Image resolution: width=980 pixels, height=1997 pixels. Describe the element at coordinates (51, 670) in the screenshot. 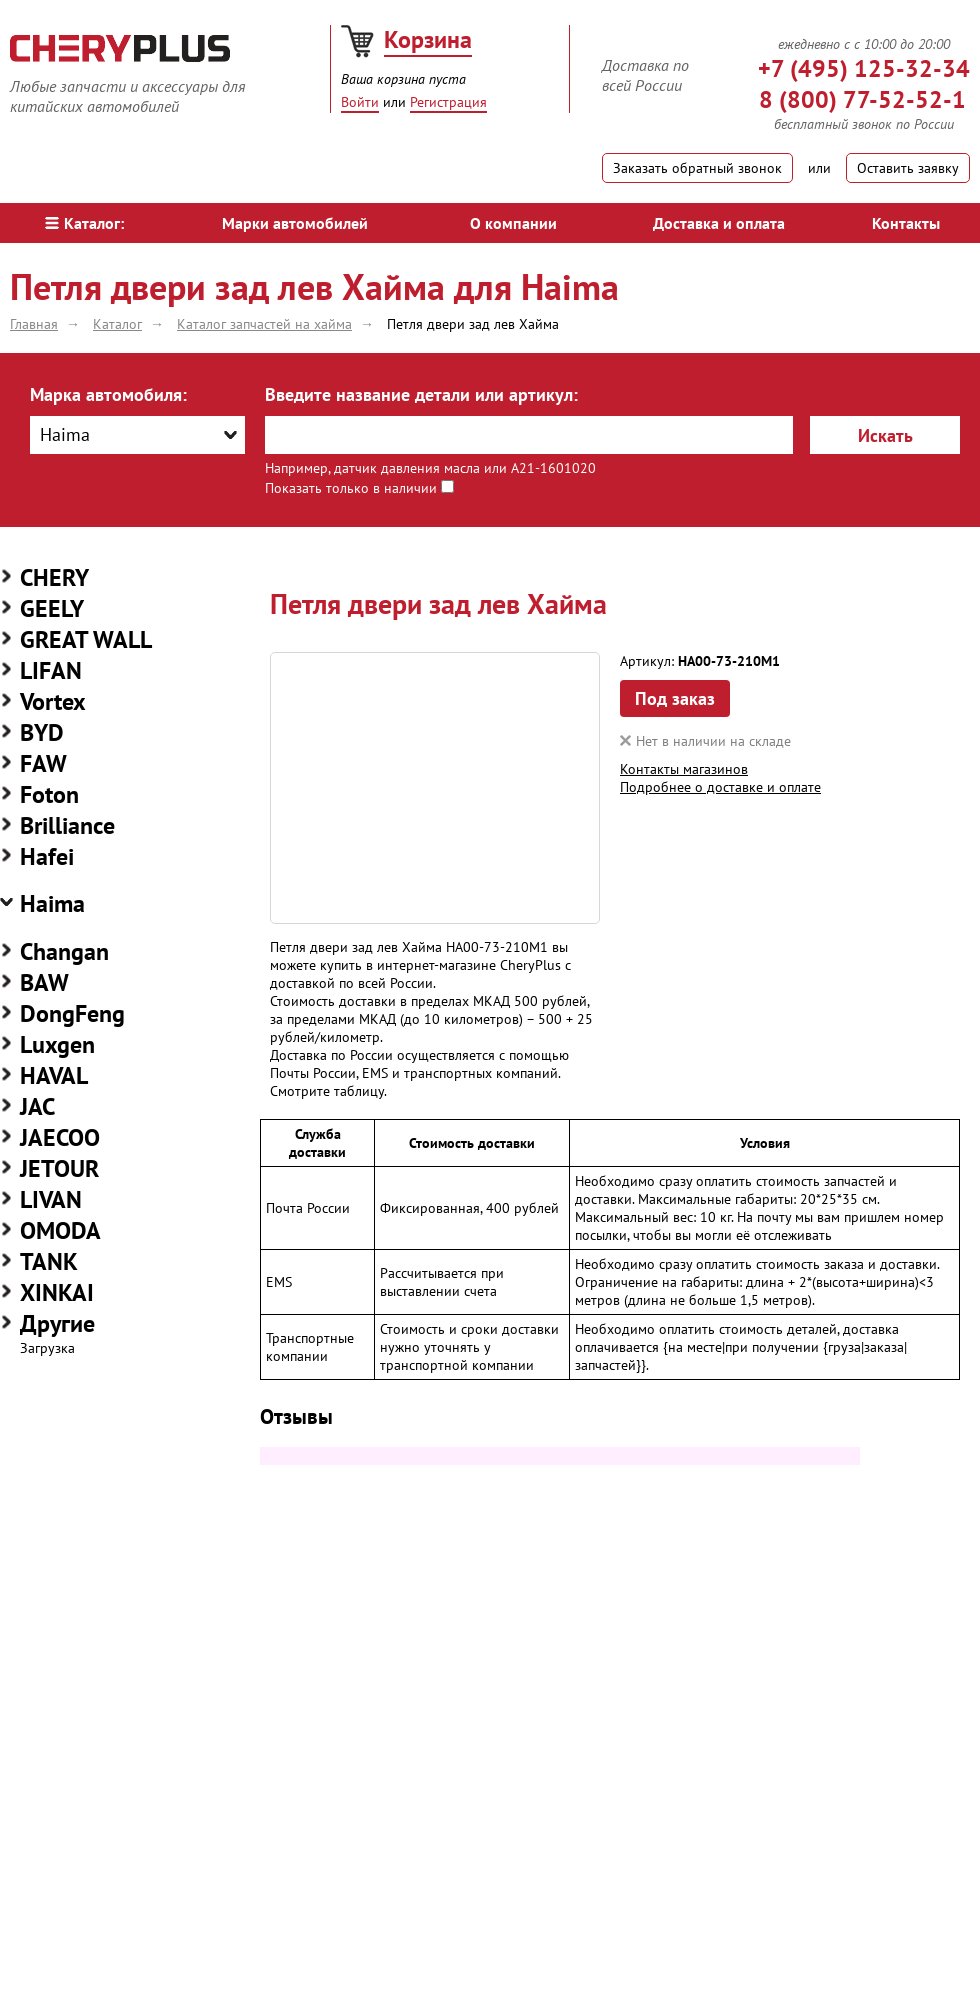

I see `LIFAN` at that location.